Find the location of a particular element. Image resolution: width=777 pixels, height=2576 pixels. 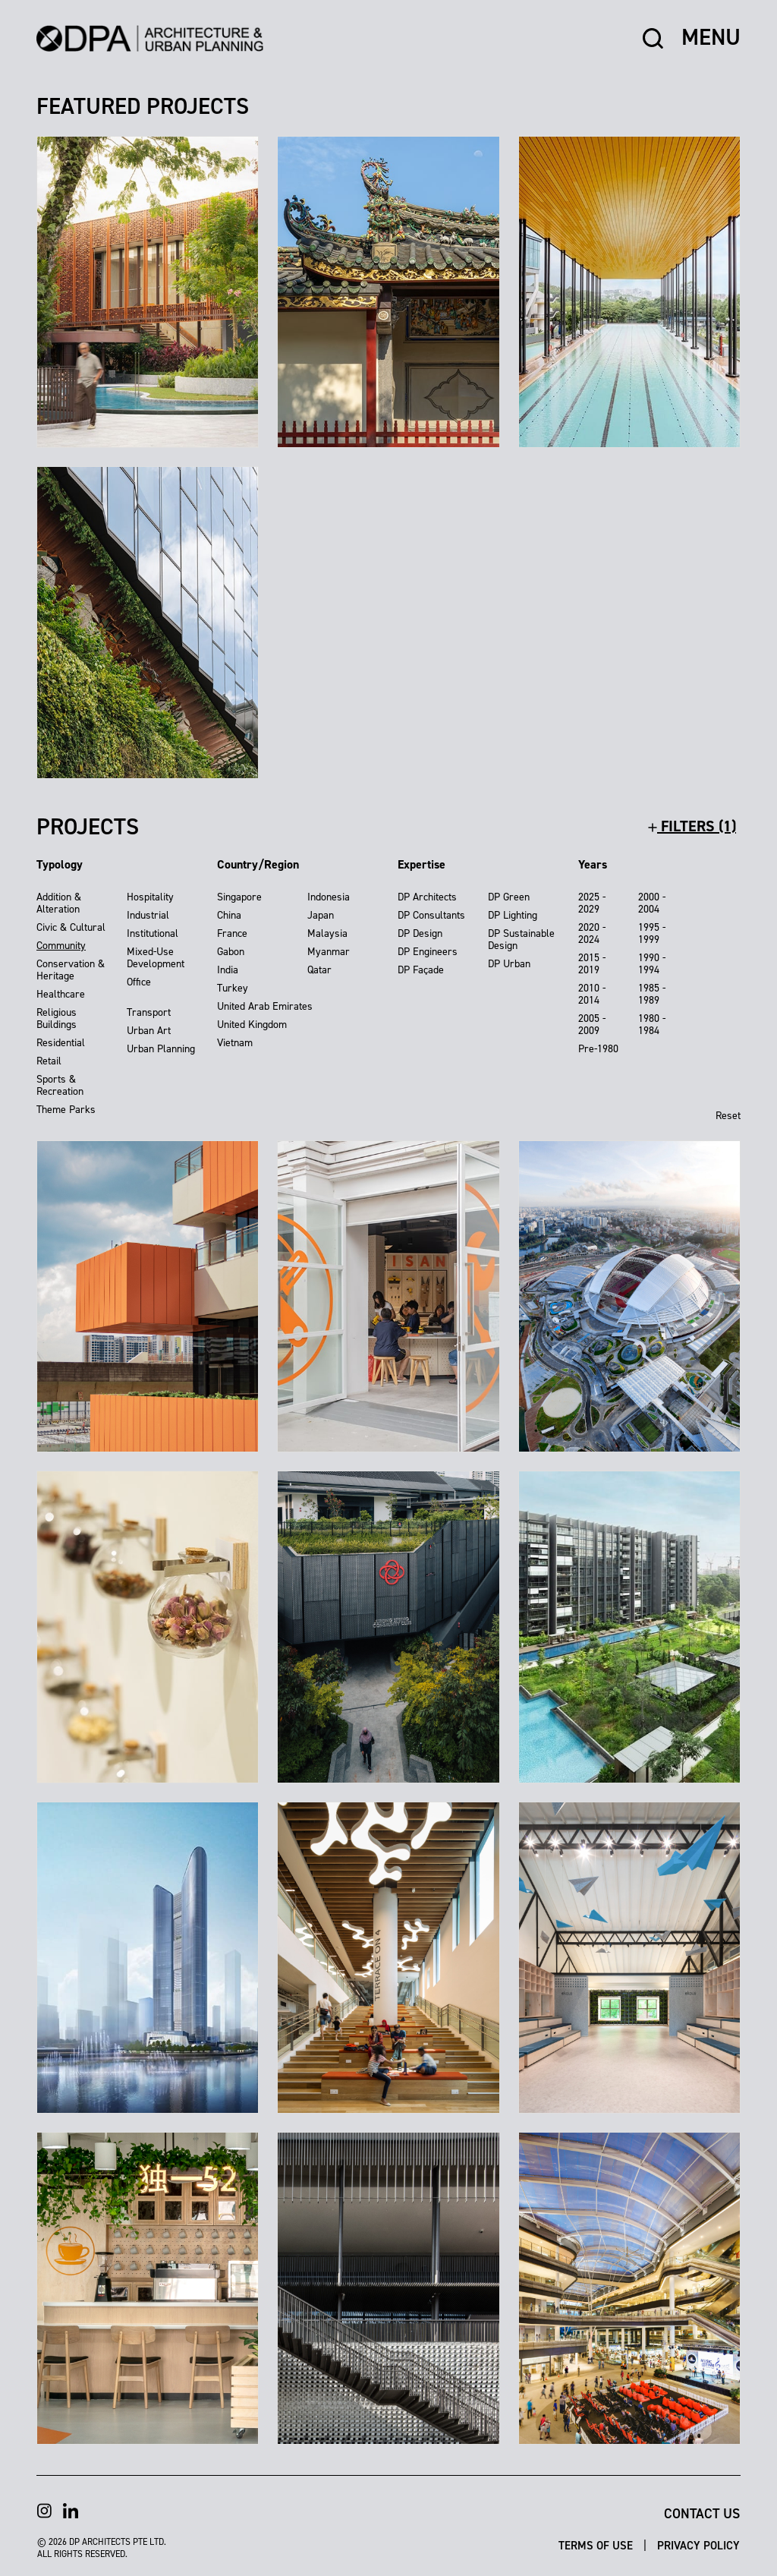

DP Architects is located at coordinates (427, 897).